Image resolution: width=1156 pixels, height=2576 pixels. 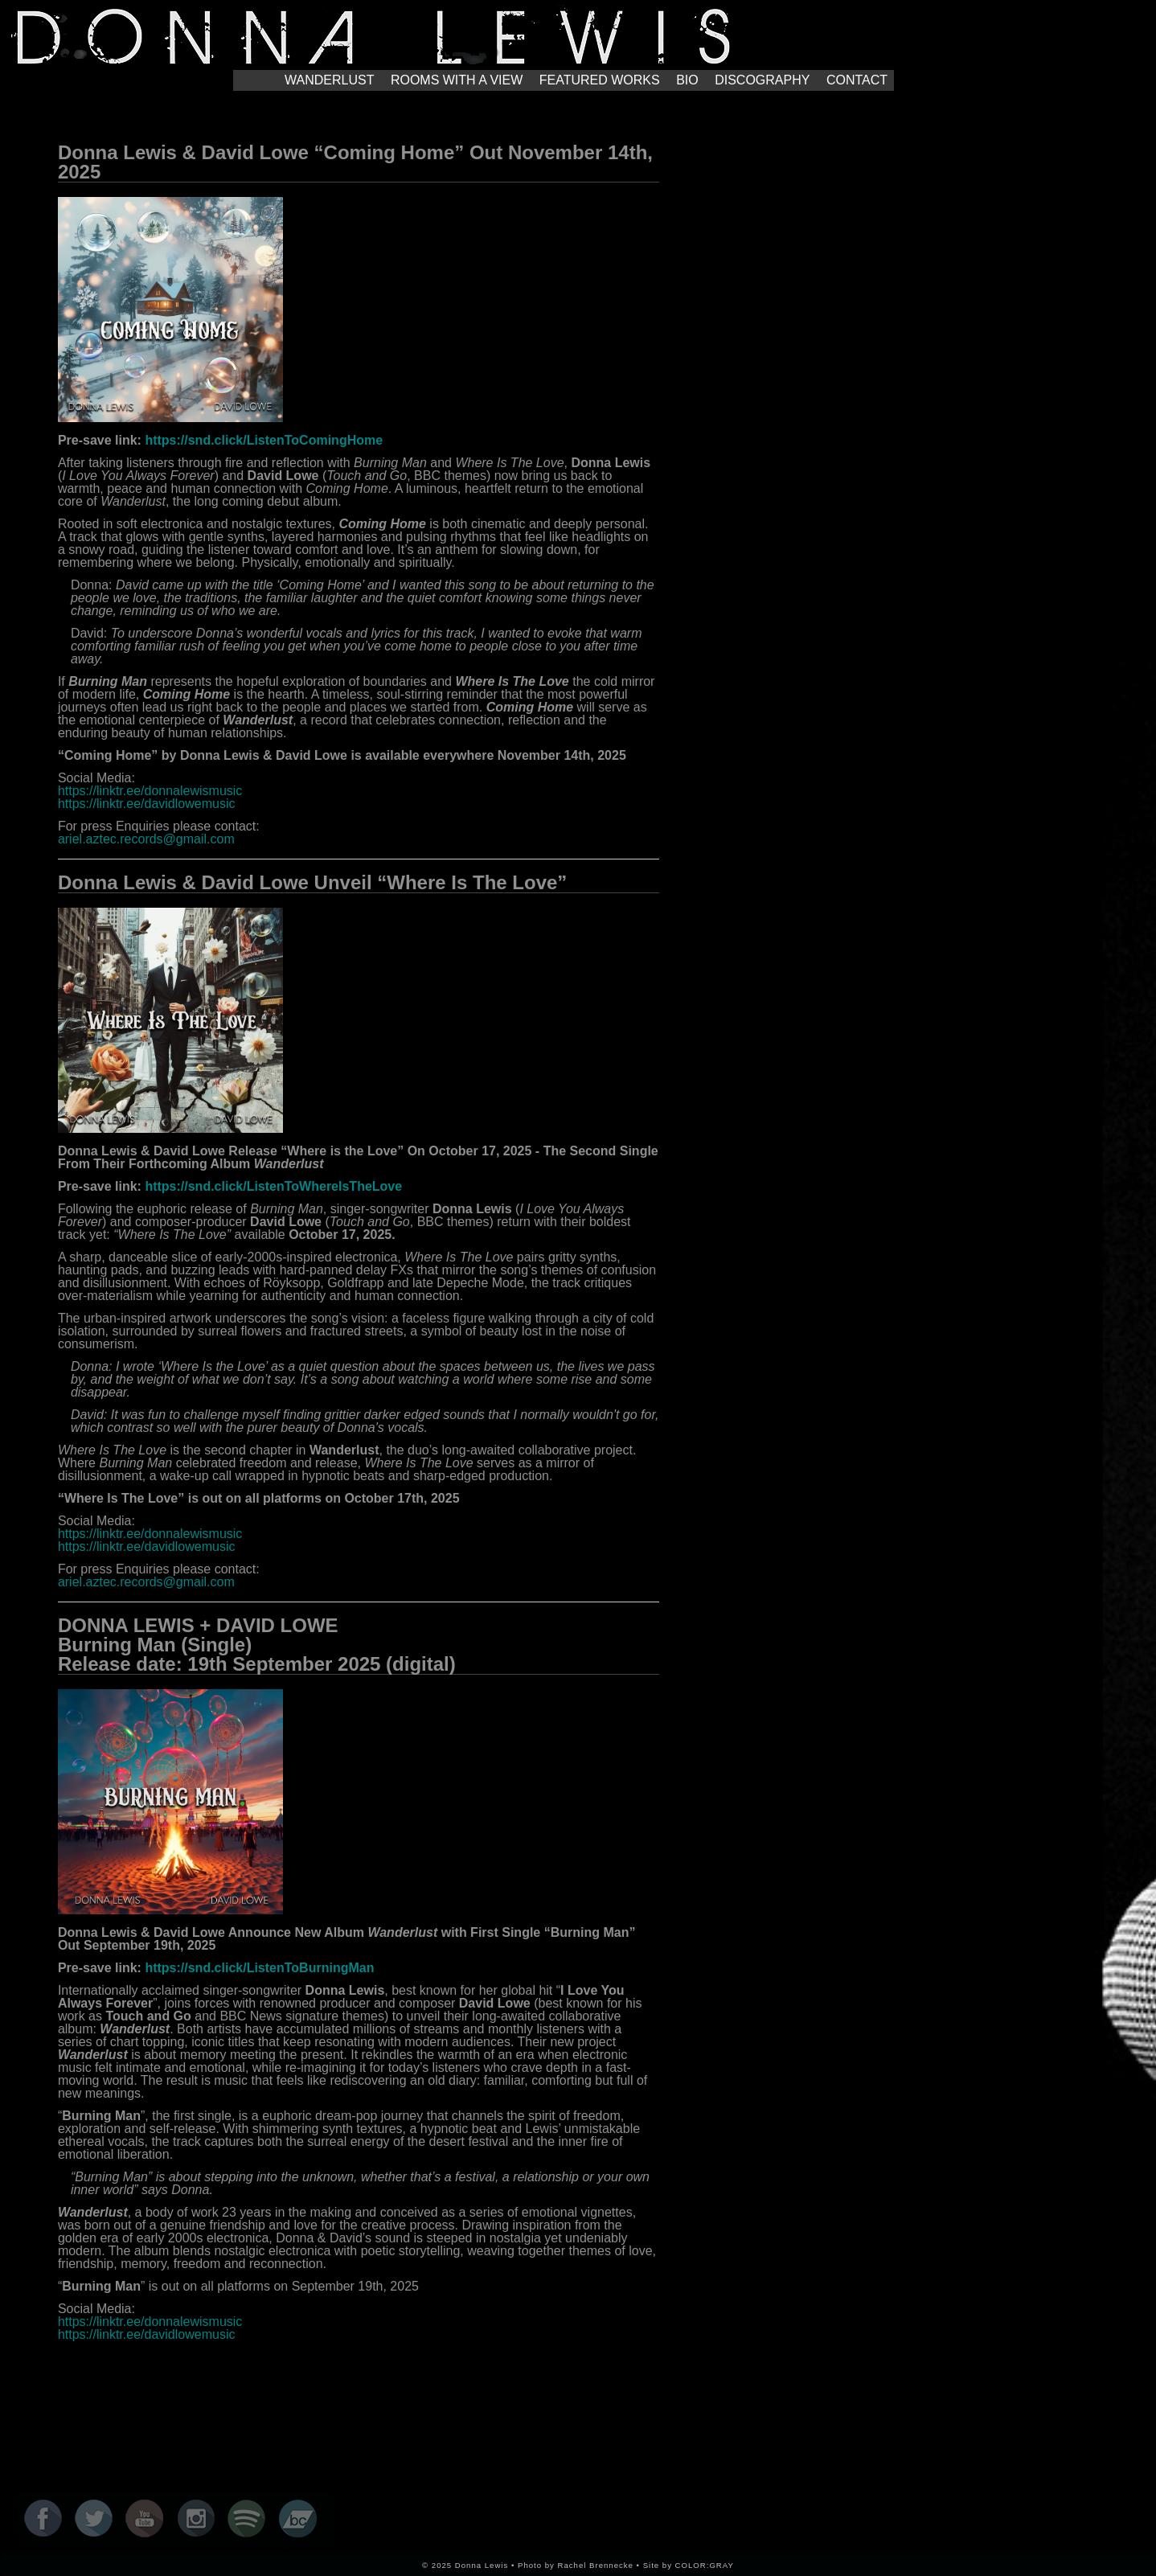 I want to click on https://snd.click/ListenToBurningMan, so click(x=259, y=1968).